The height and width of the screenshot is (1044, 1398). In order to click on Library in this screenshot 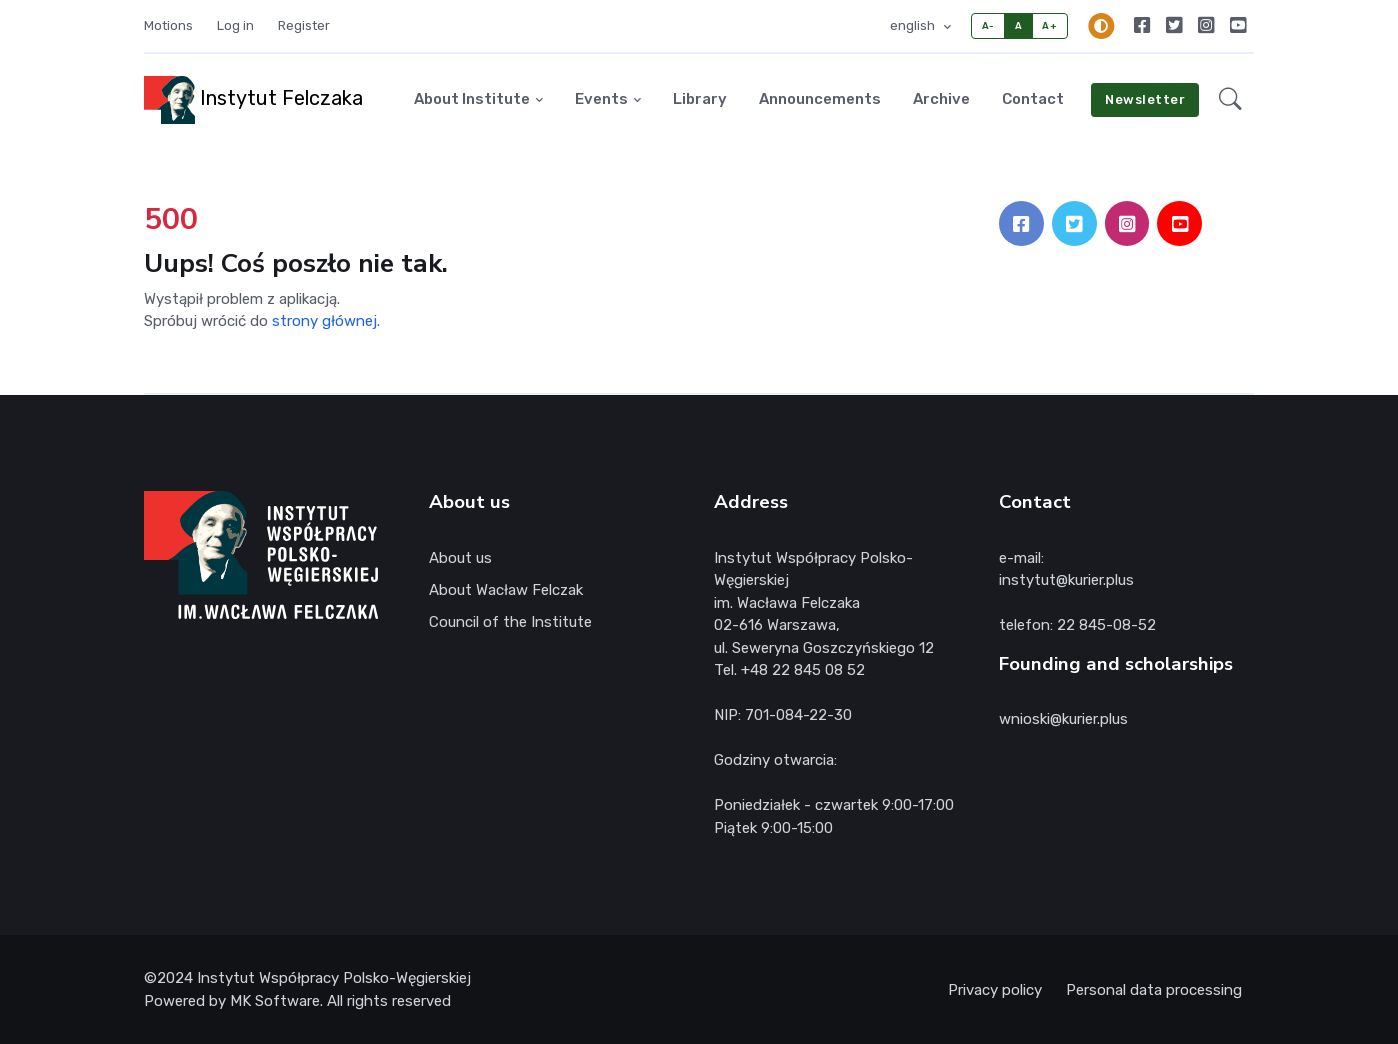, I will do `click(700, 99)`.